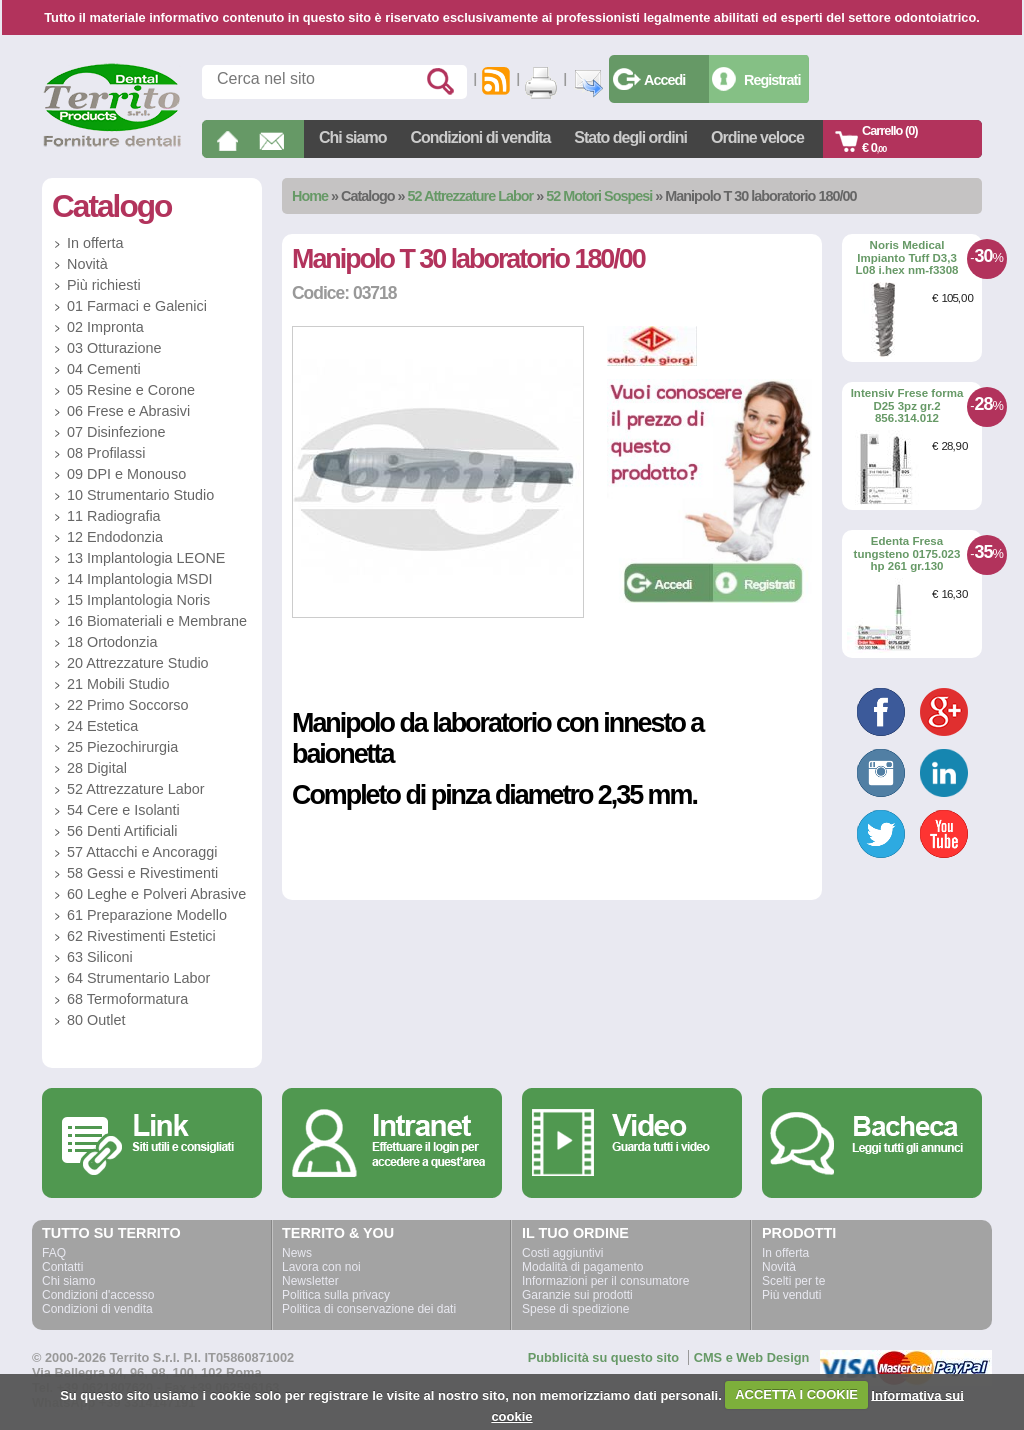 The width and height of the screenshot is (1024, 1430). What do you see at coordinates (140, 579) in the screenshot?
I see `14 Implantologia MSDI` at bounding box center [140, 579].